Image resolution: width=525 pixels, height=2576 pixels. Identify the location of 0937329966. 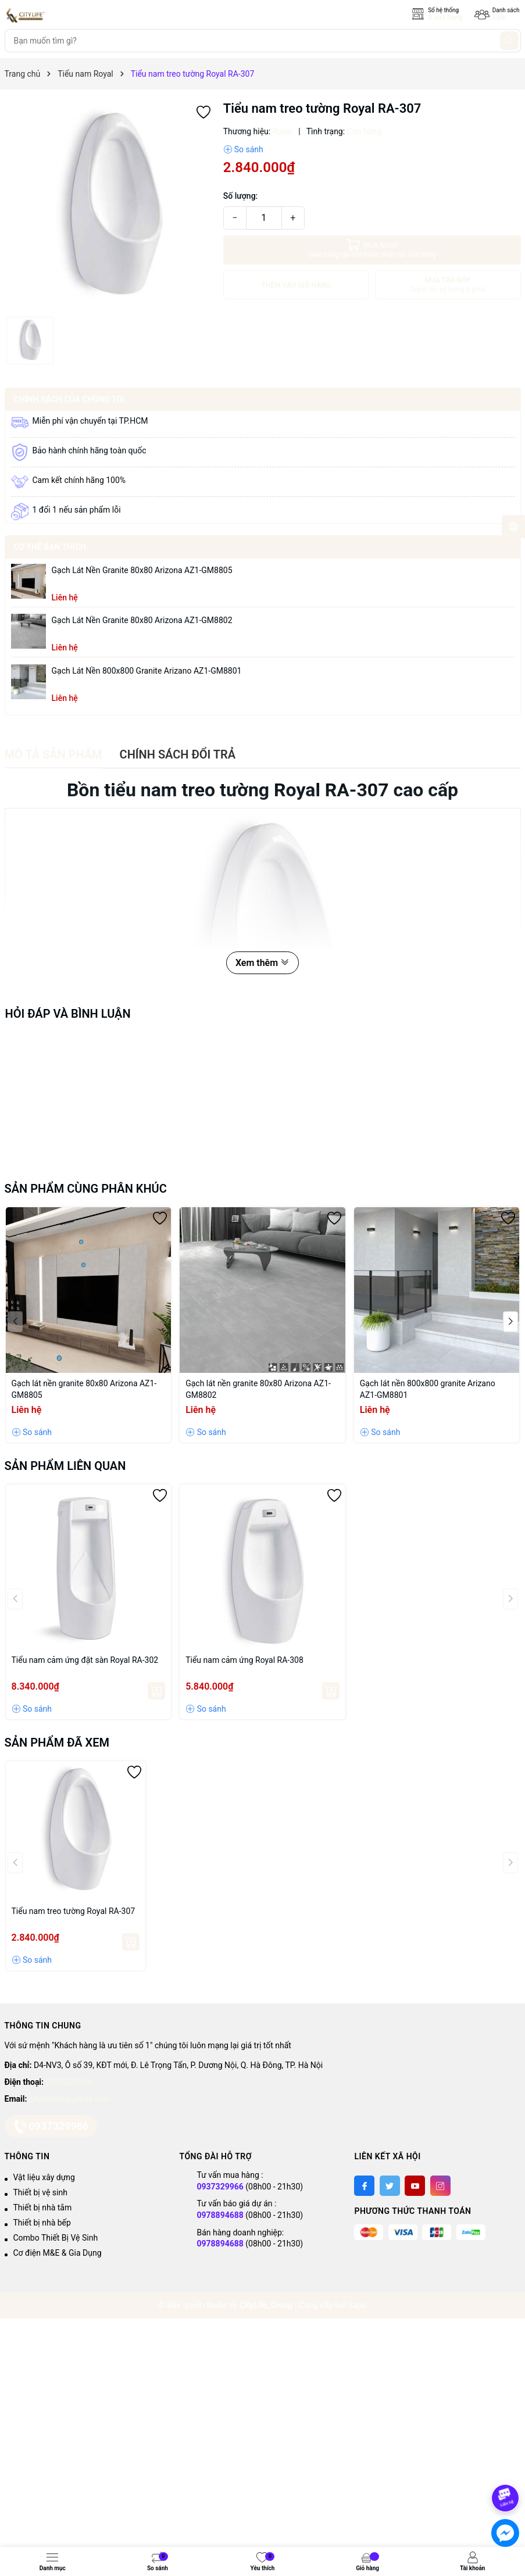
(69, 2082).